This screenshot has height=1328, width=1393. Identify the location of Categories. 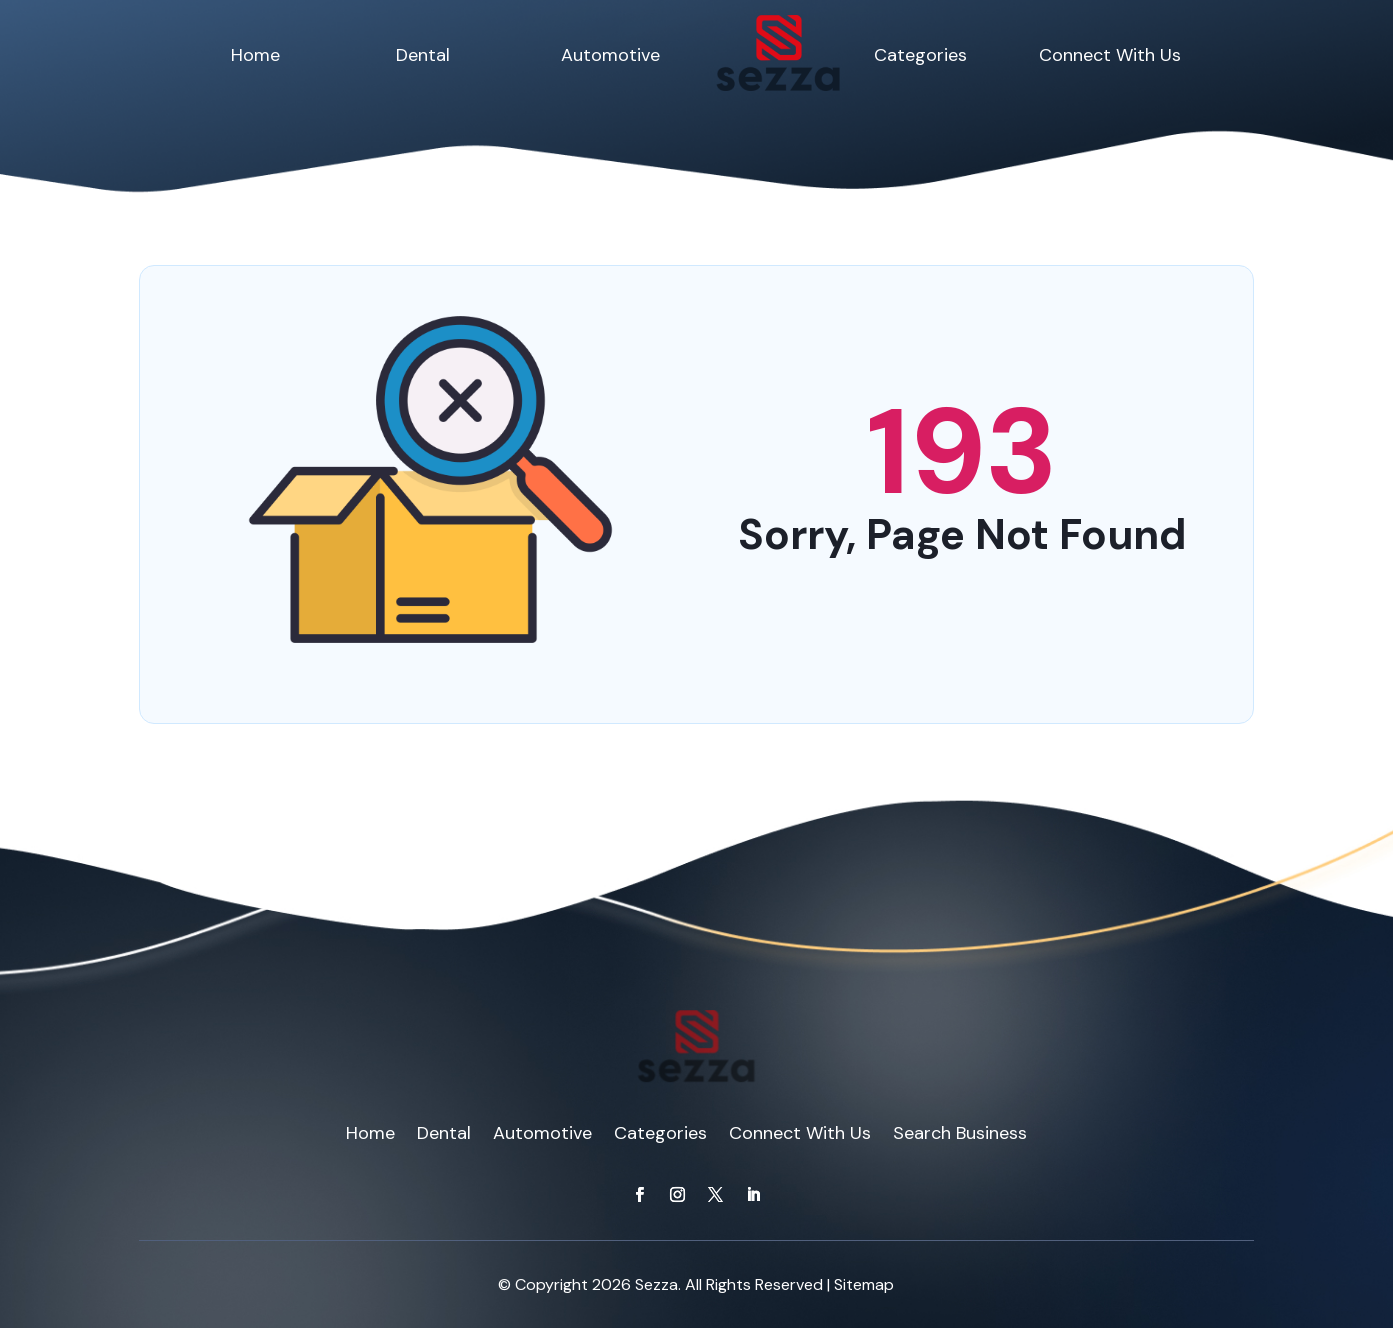
(920, 55).